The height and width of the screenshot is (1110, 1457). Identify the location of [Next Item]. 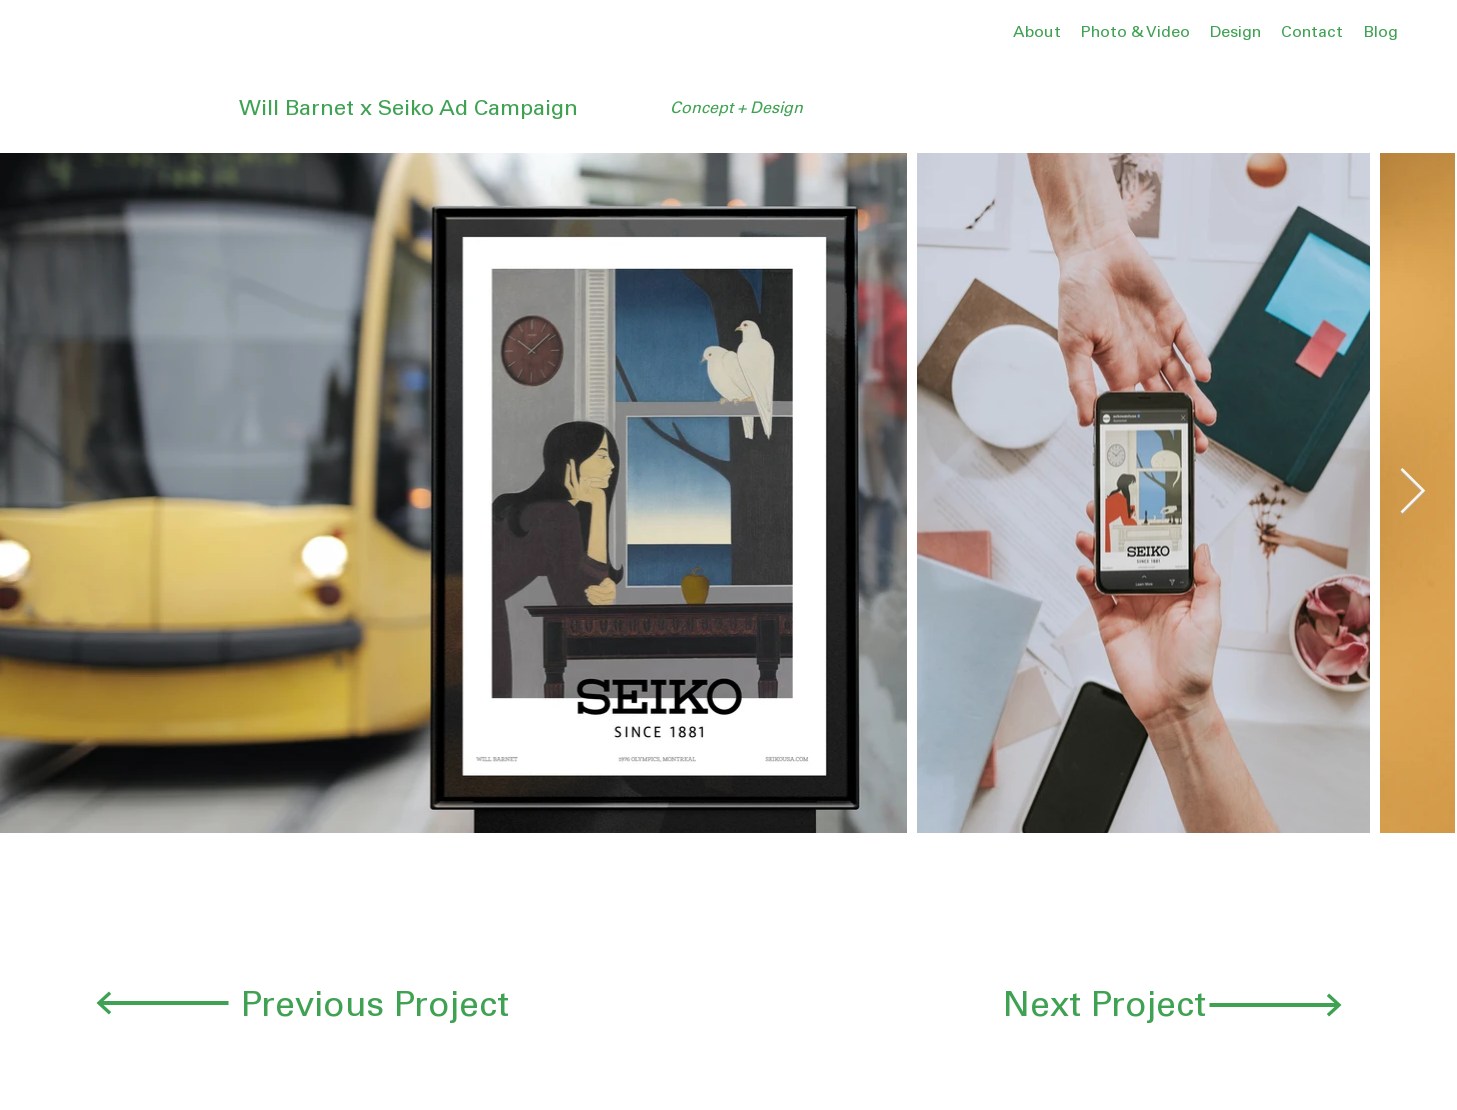
(1412, 492).